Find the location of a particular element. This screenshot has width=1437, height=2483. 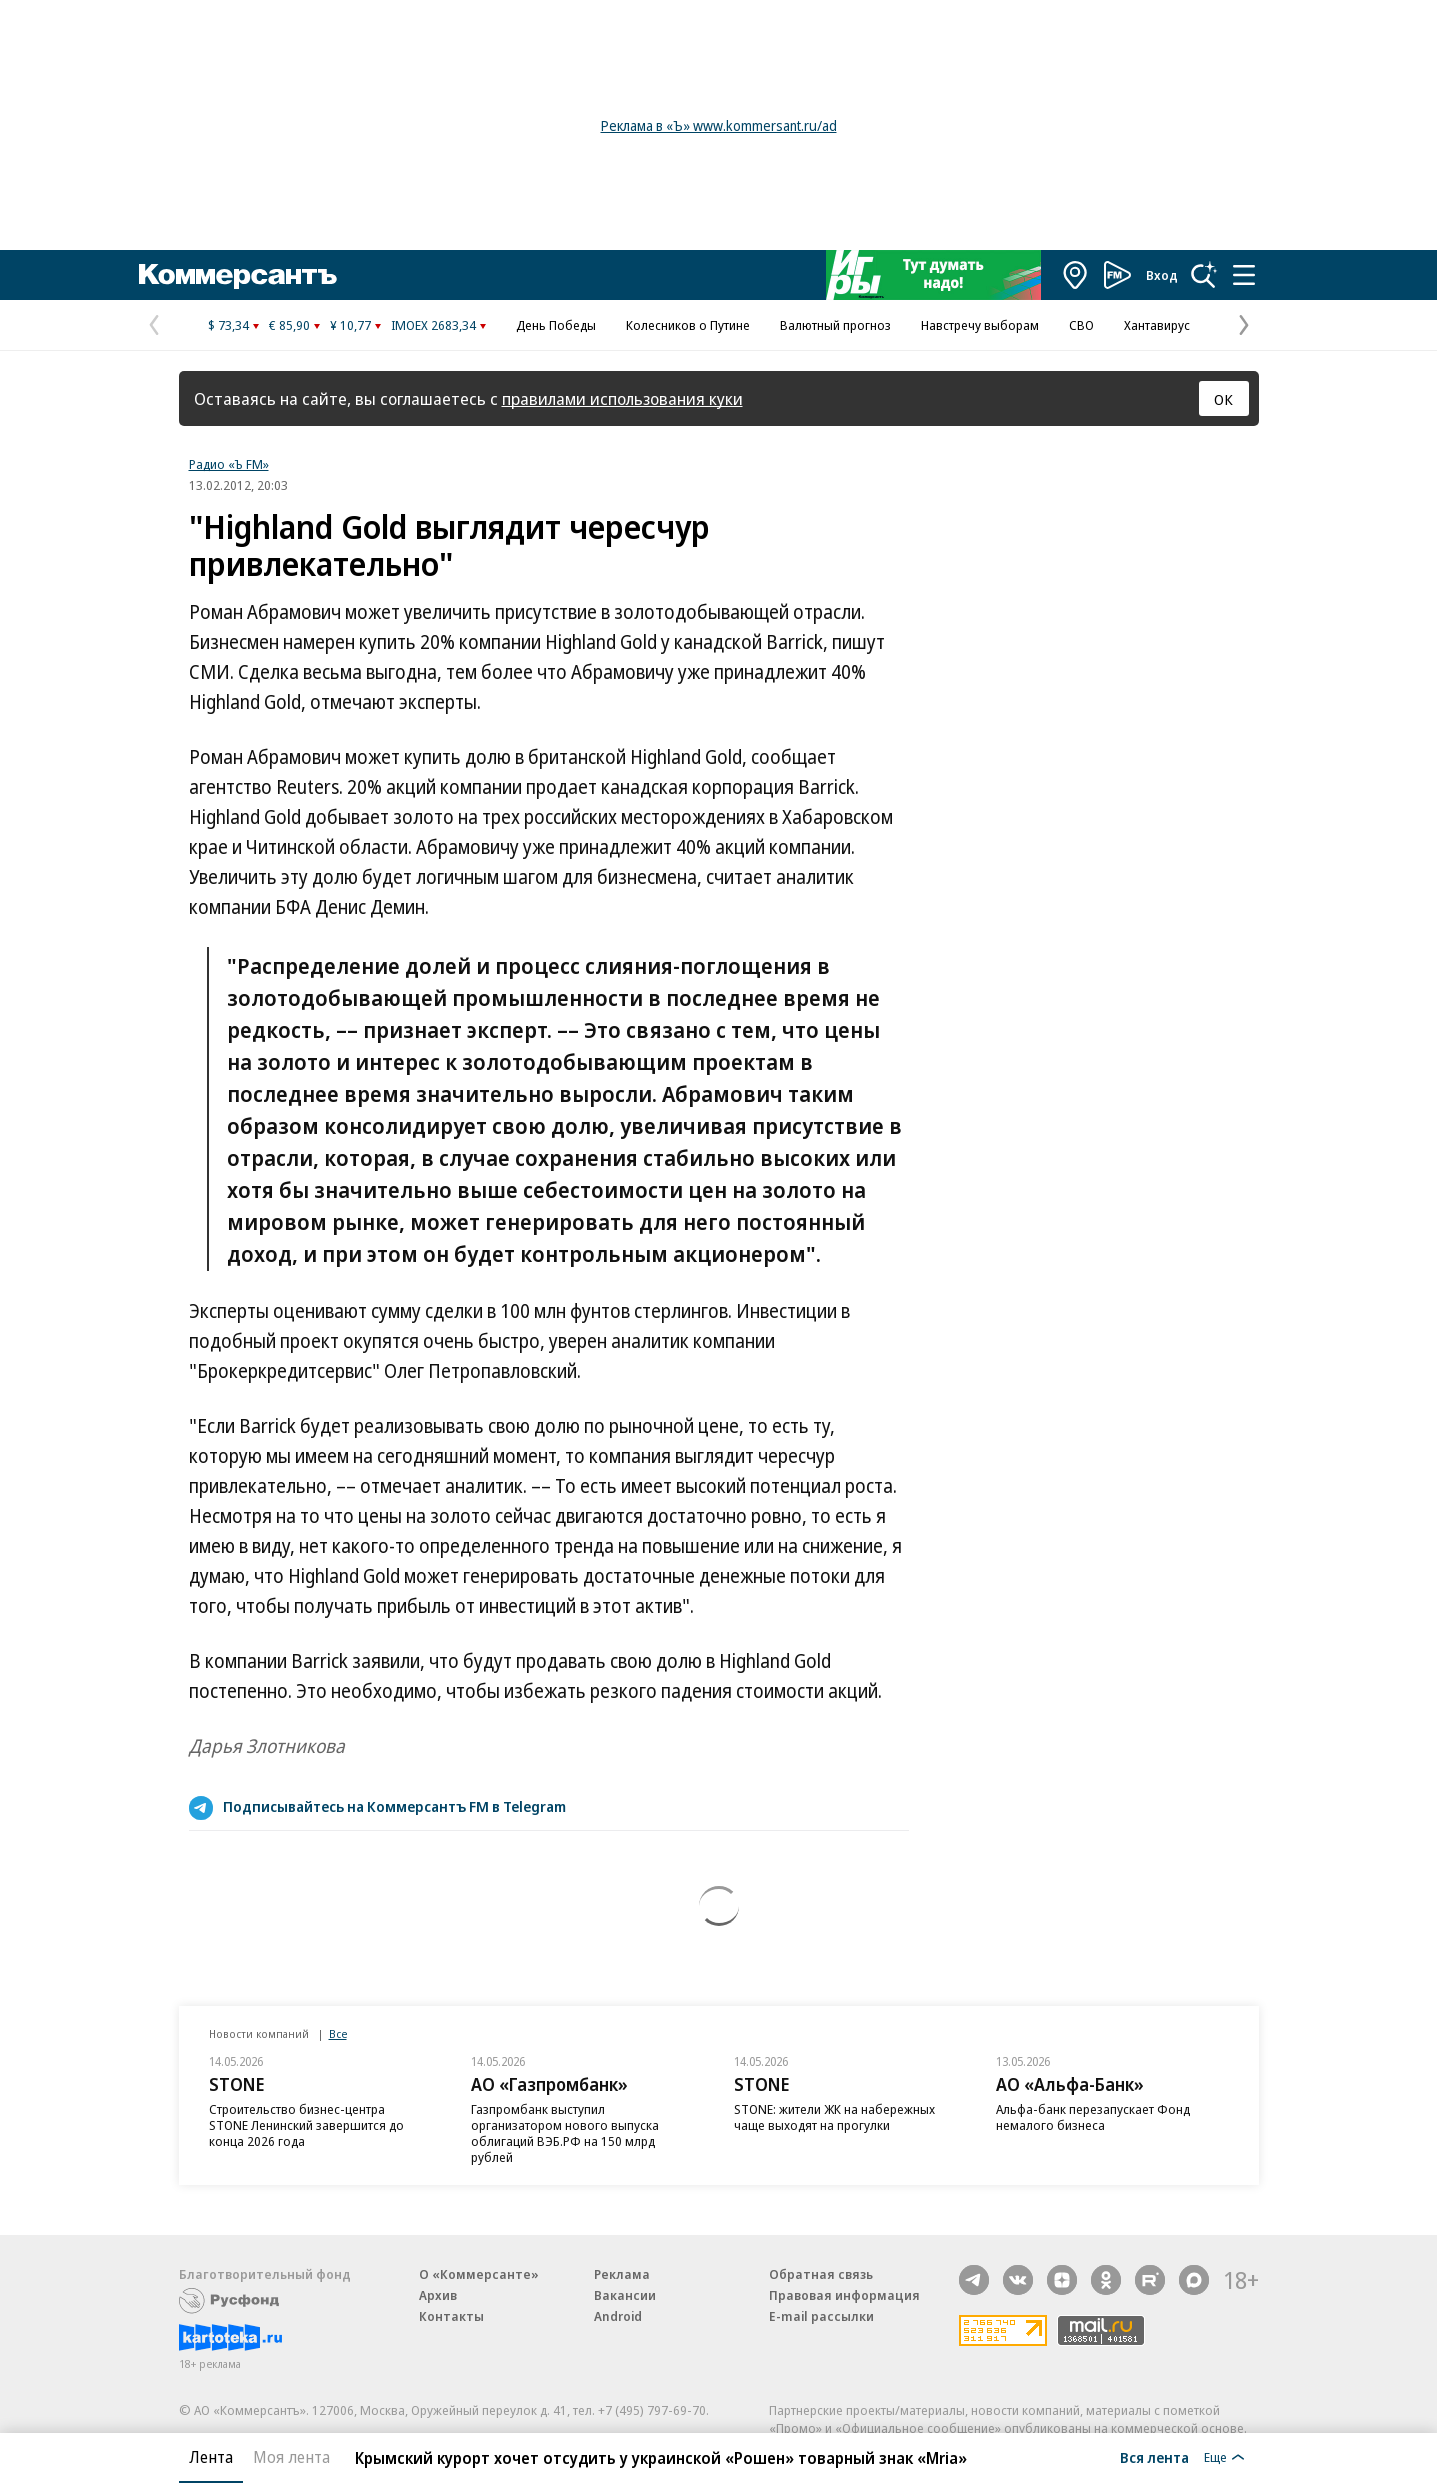

Архив is located at coordinates (438, 2295).